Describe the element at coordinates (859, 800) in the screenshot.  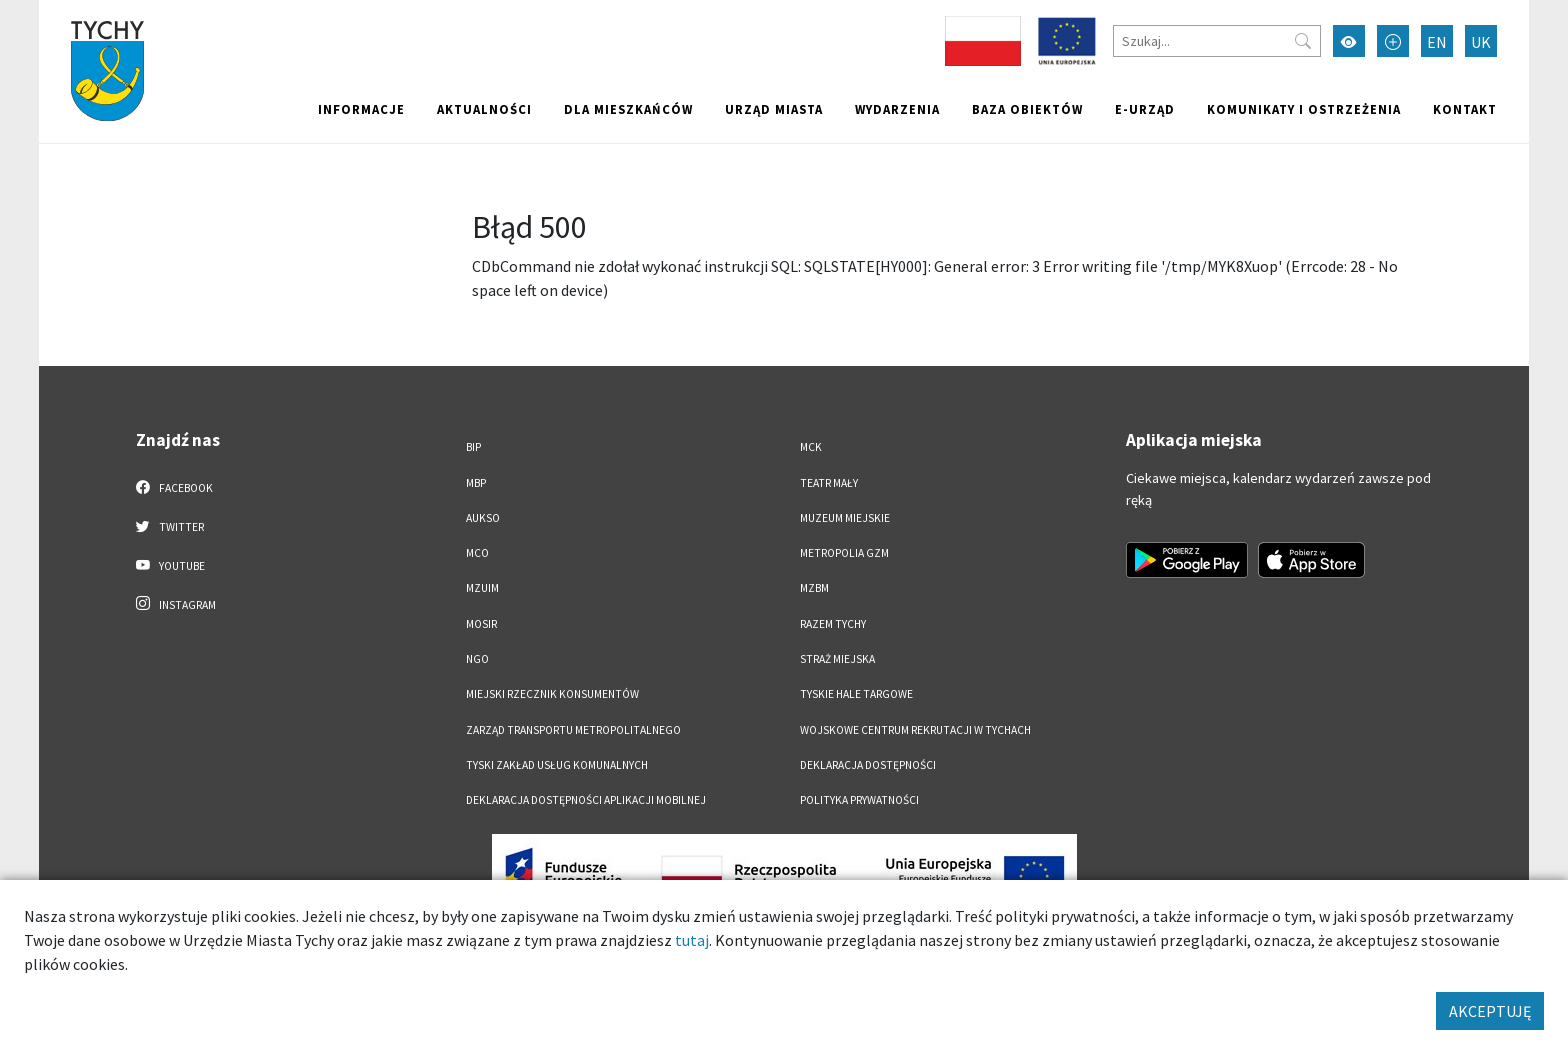
I see `Polityka Prywatności` at that location.